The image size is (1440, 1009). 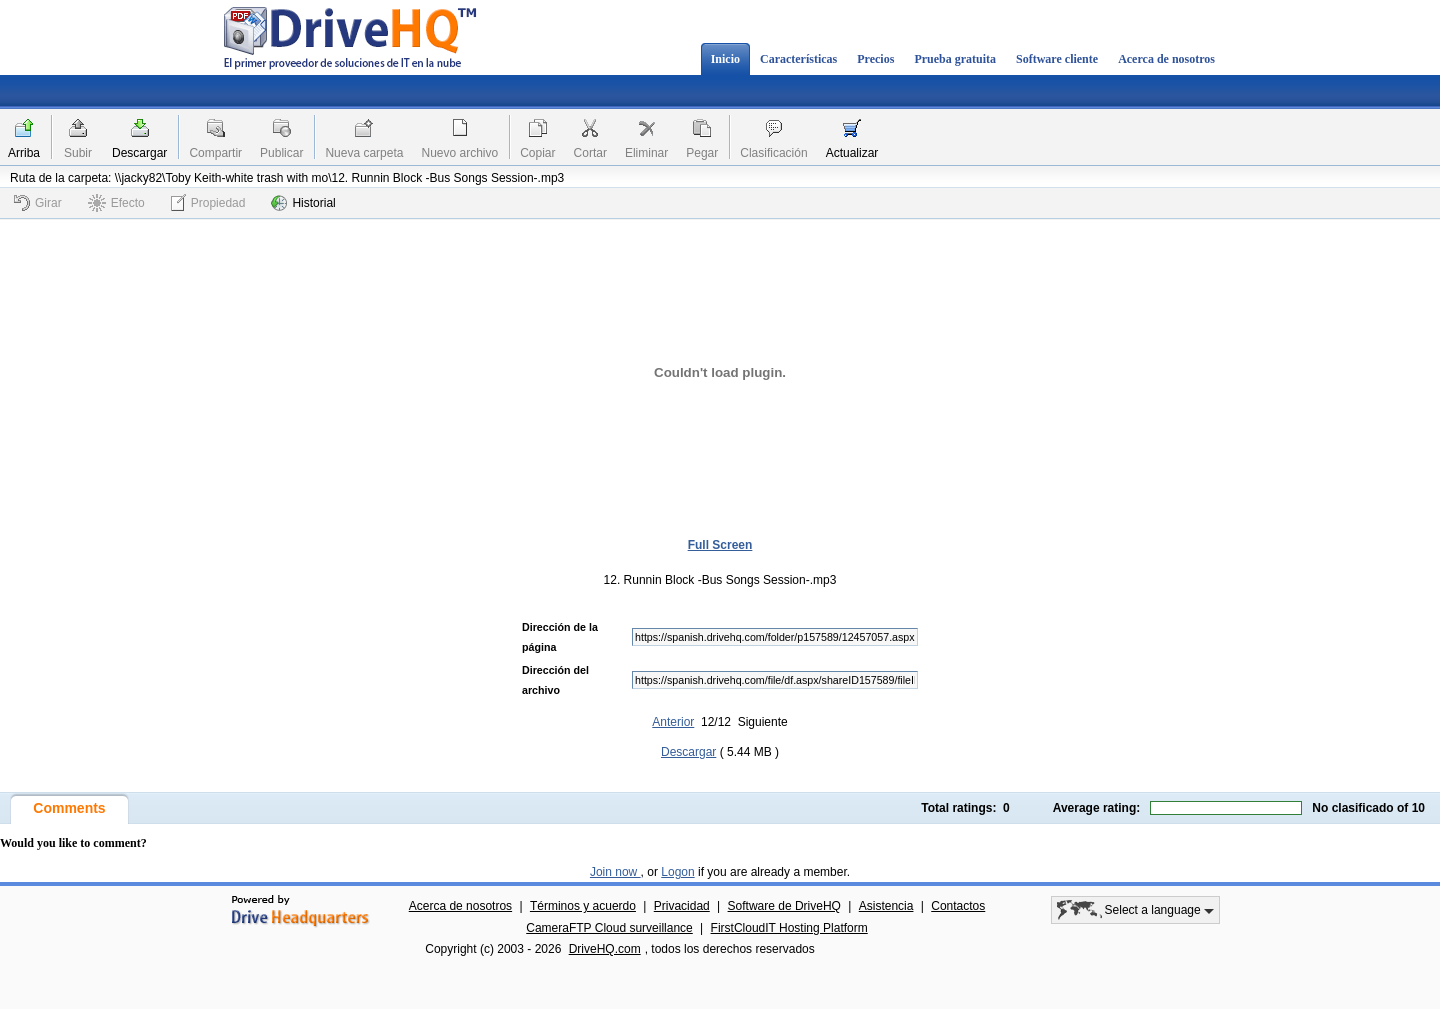 I want to click on Software cliente, so click(x=1057, y=59).